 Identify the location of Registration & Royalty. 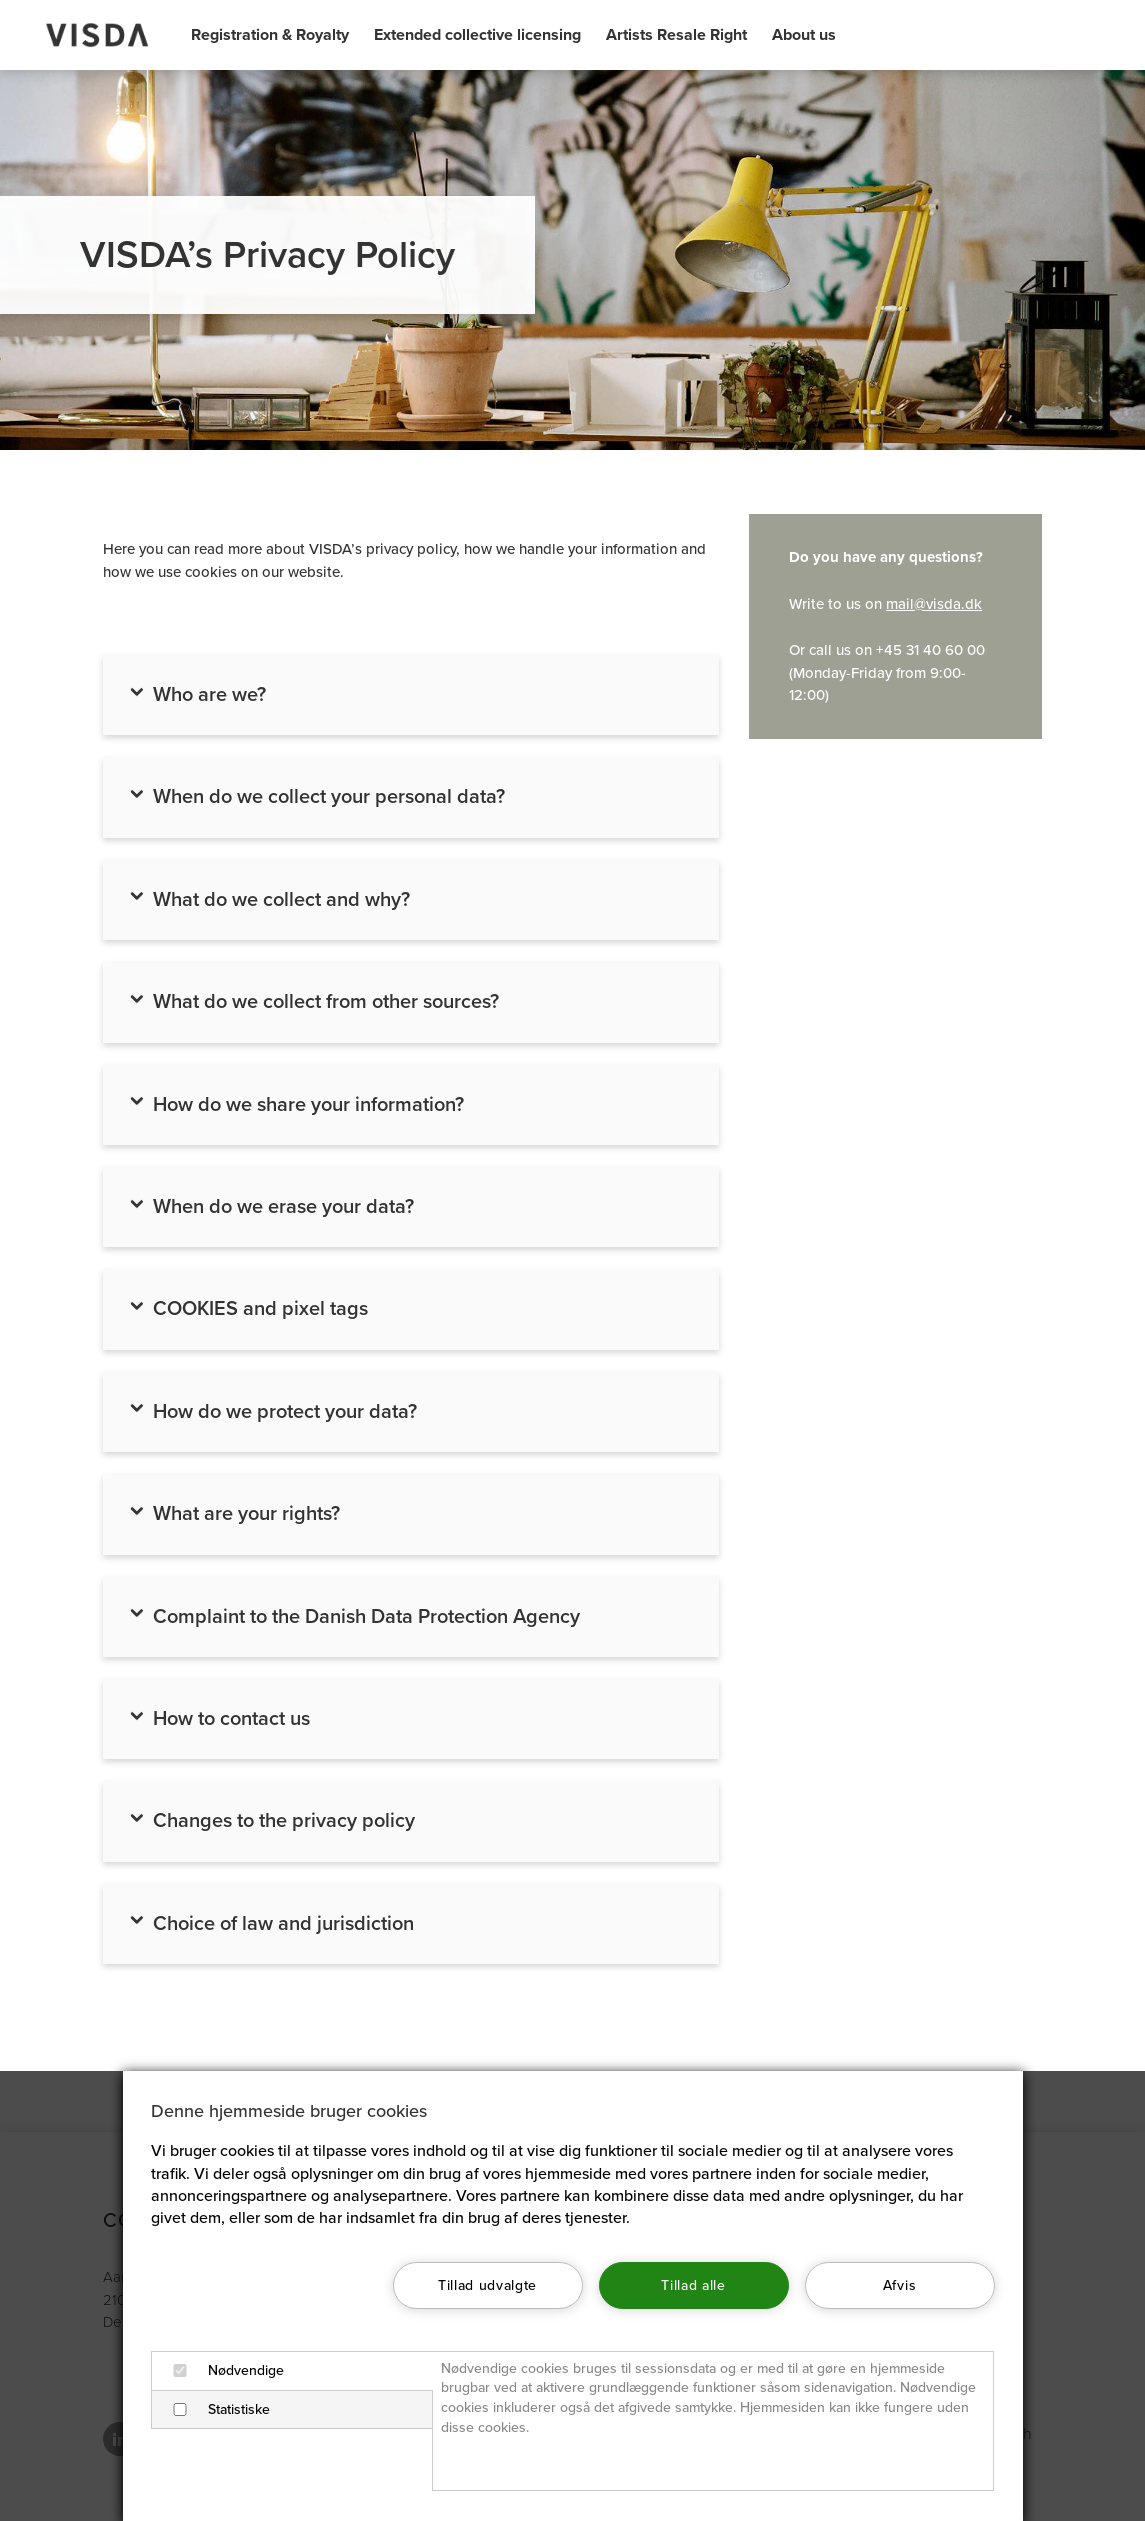
(270, 35).